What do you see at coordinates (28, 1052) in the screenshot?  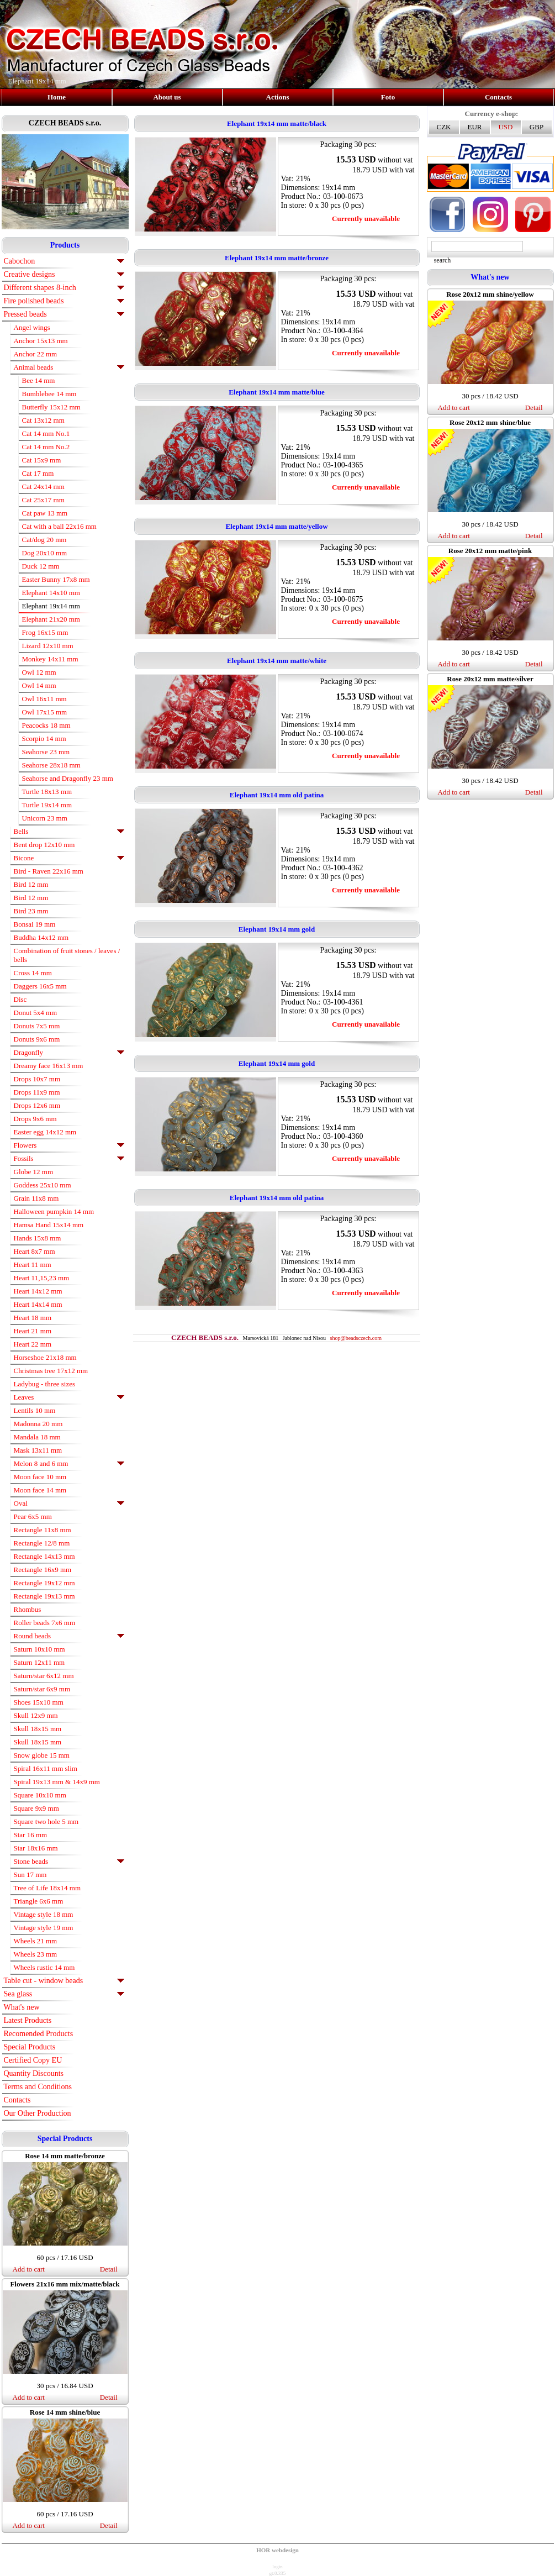 I see `Dragonfly` at bounding box center [28, 1052].